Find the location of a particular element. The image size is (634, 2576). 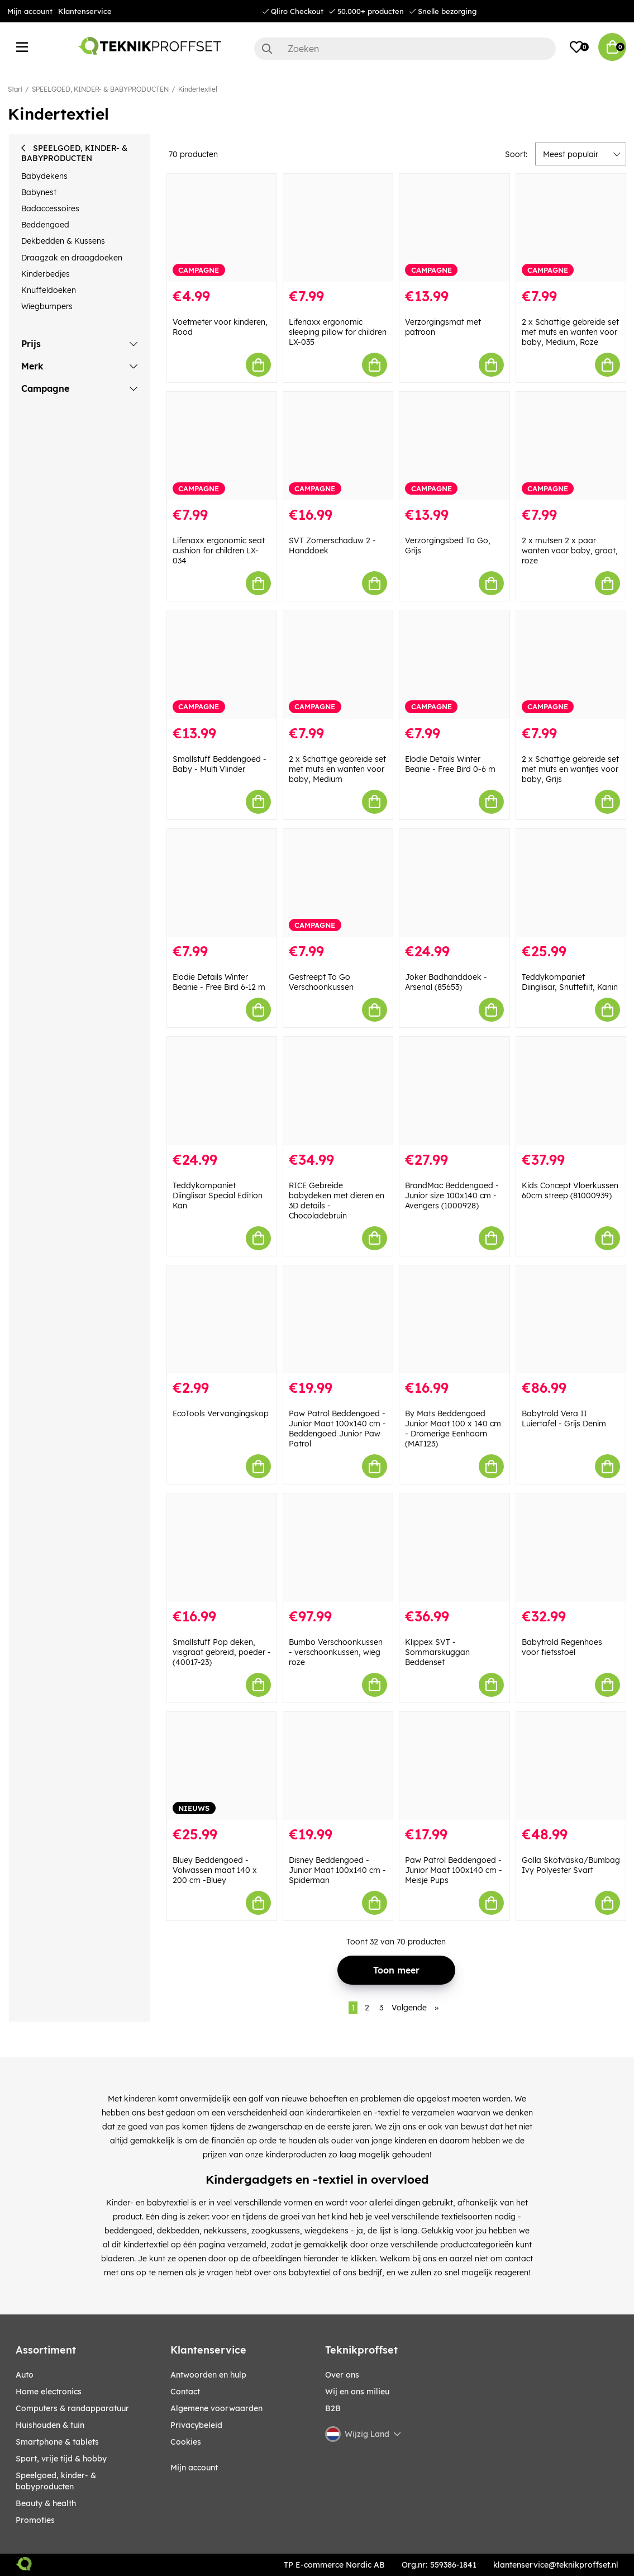

[SVT Zomerschaduw 2 - Handdoek] is located at coordinates (338, 446).